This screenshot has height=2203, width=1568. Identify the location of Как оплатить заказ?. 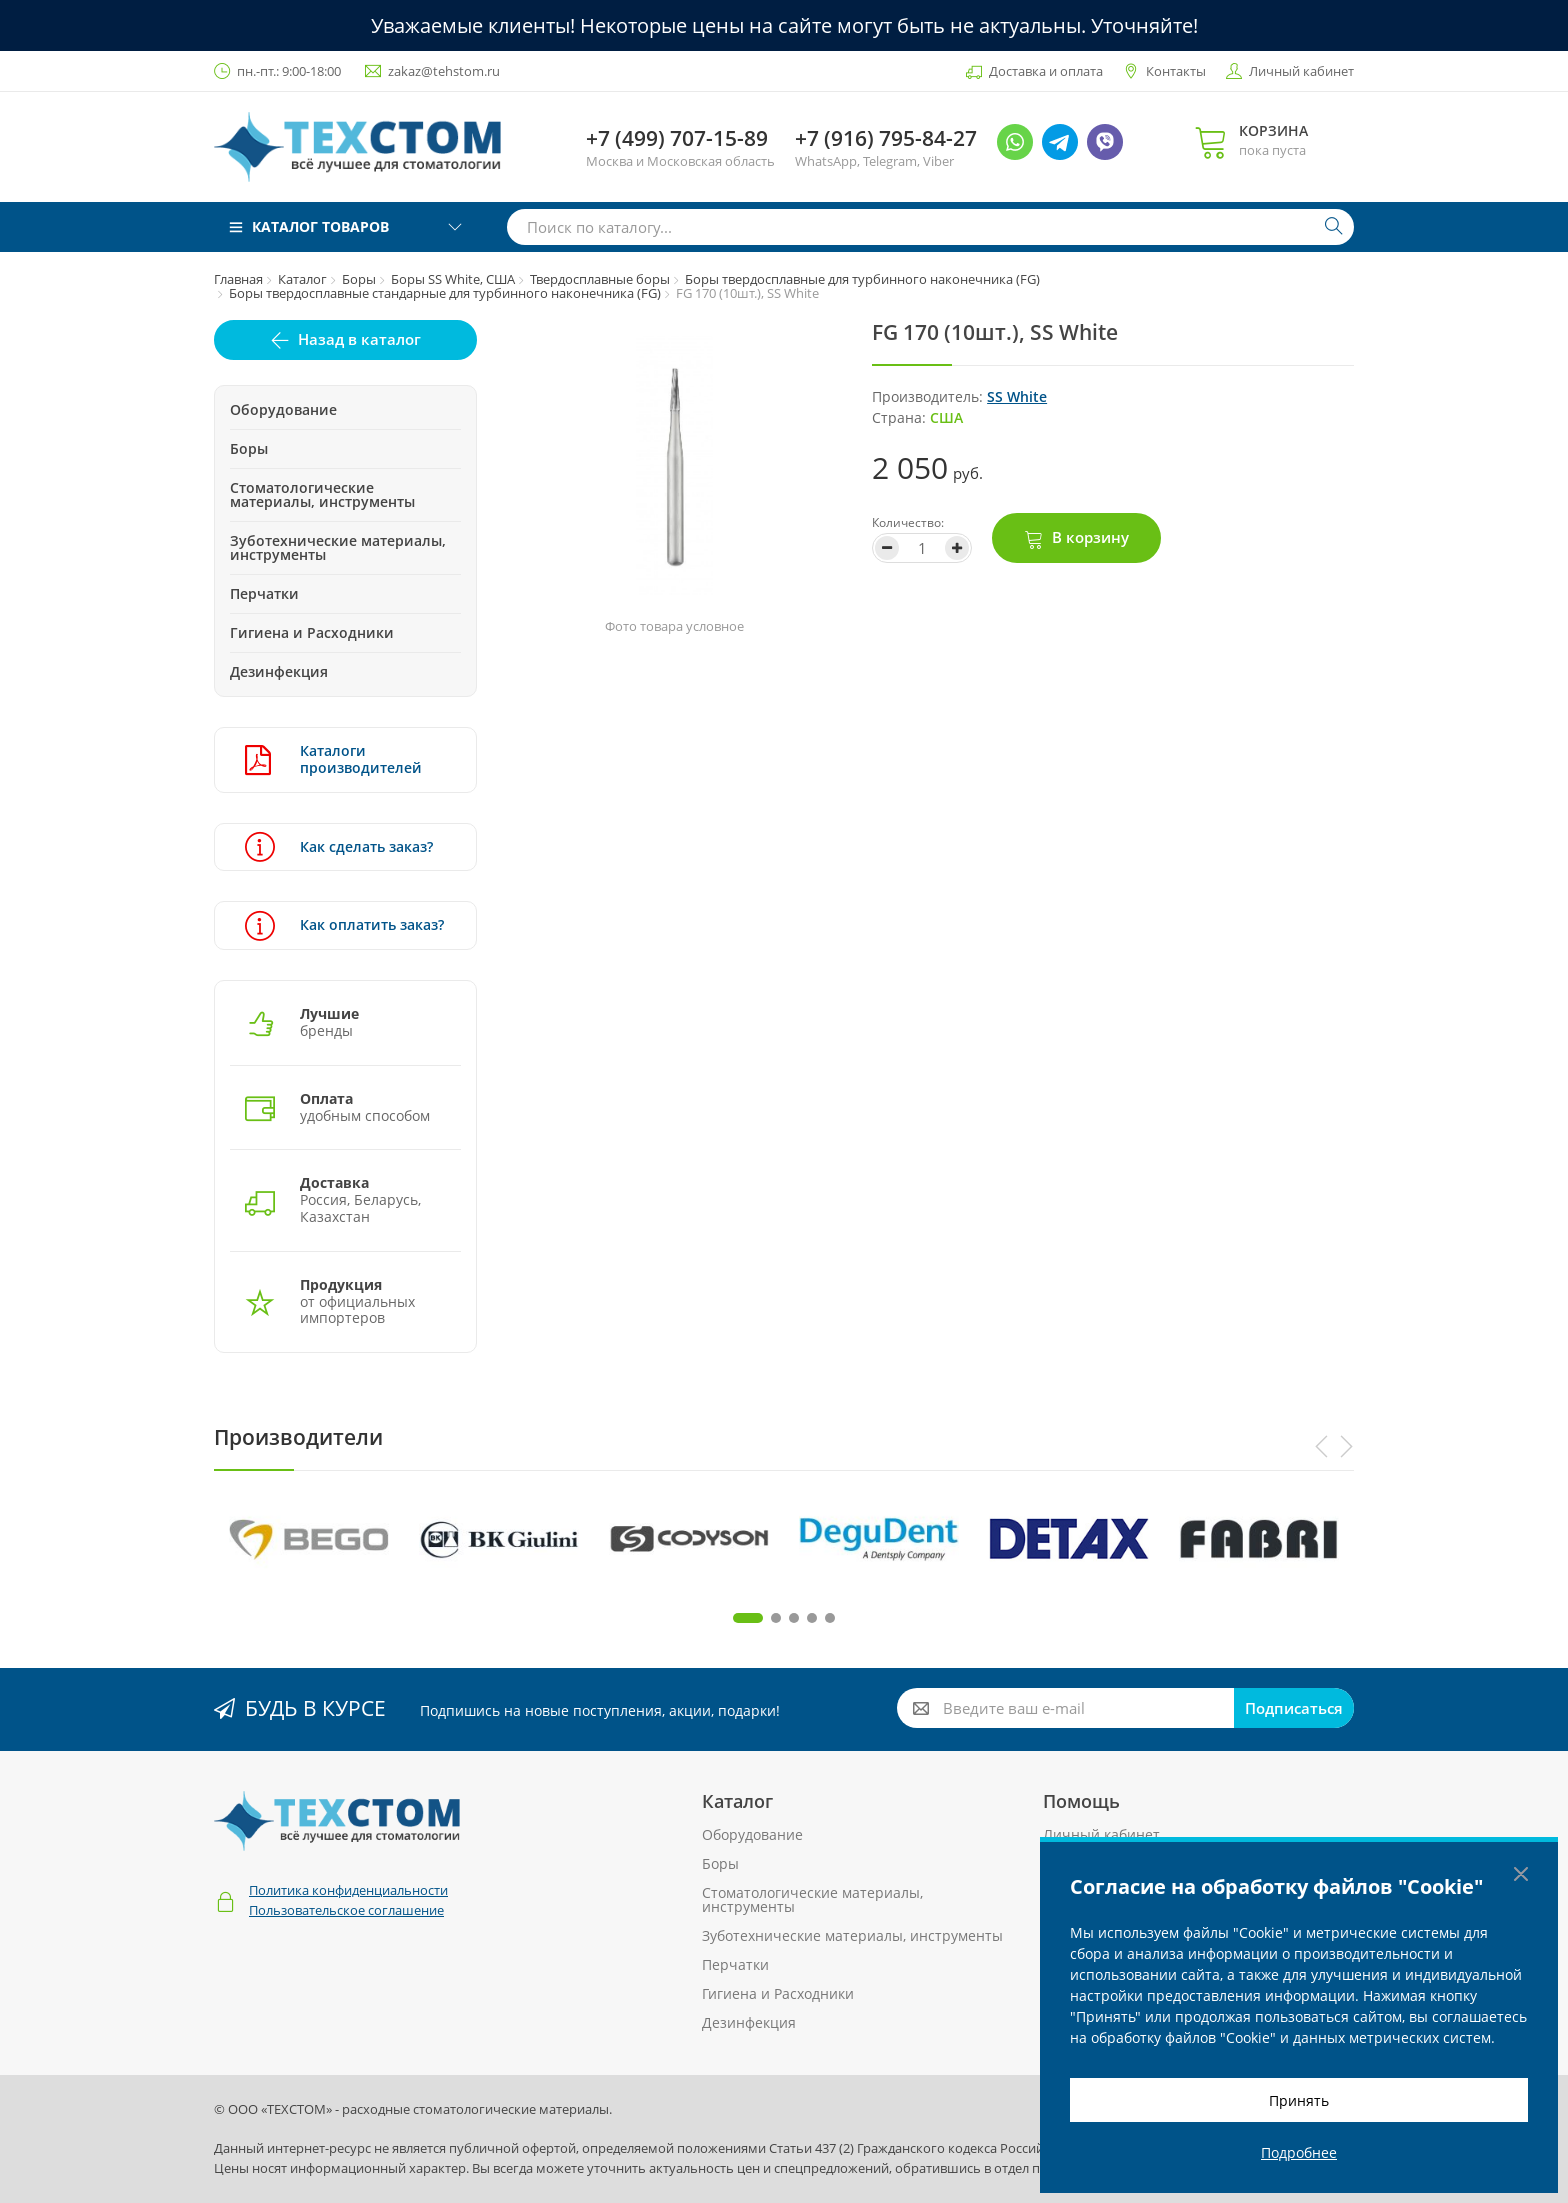
(344, 925).